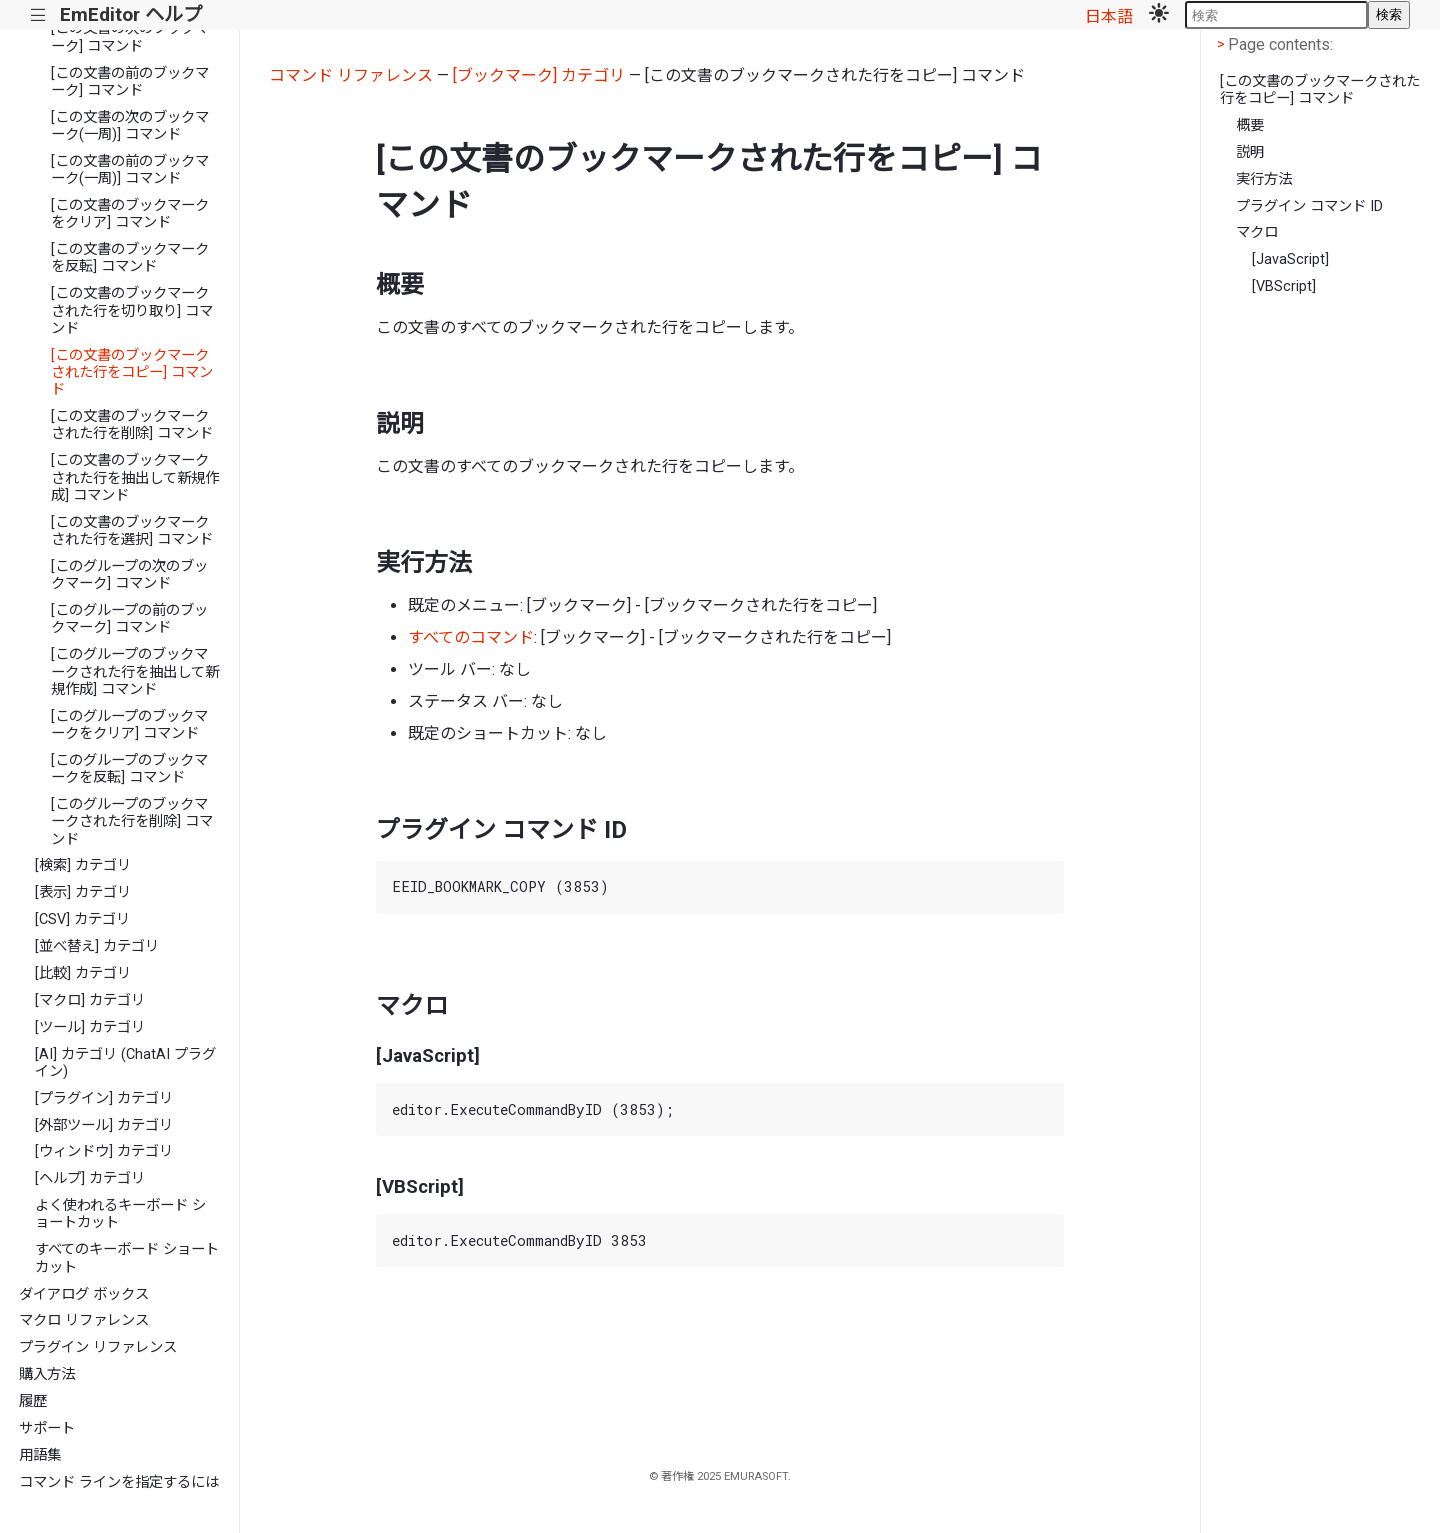 Image resolution: width=1440 pixels, height=1533 pixels. I want to click on [この文書のブックマークをクリア] コマンド, so click(130, 214).